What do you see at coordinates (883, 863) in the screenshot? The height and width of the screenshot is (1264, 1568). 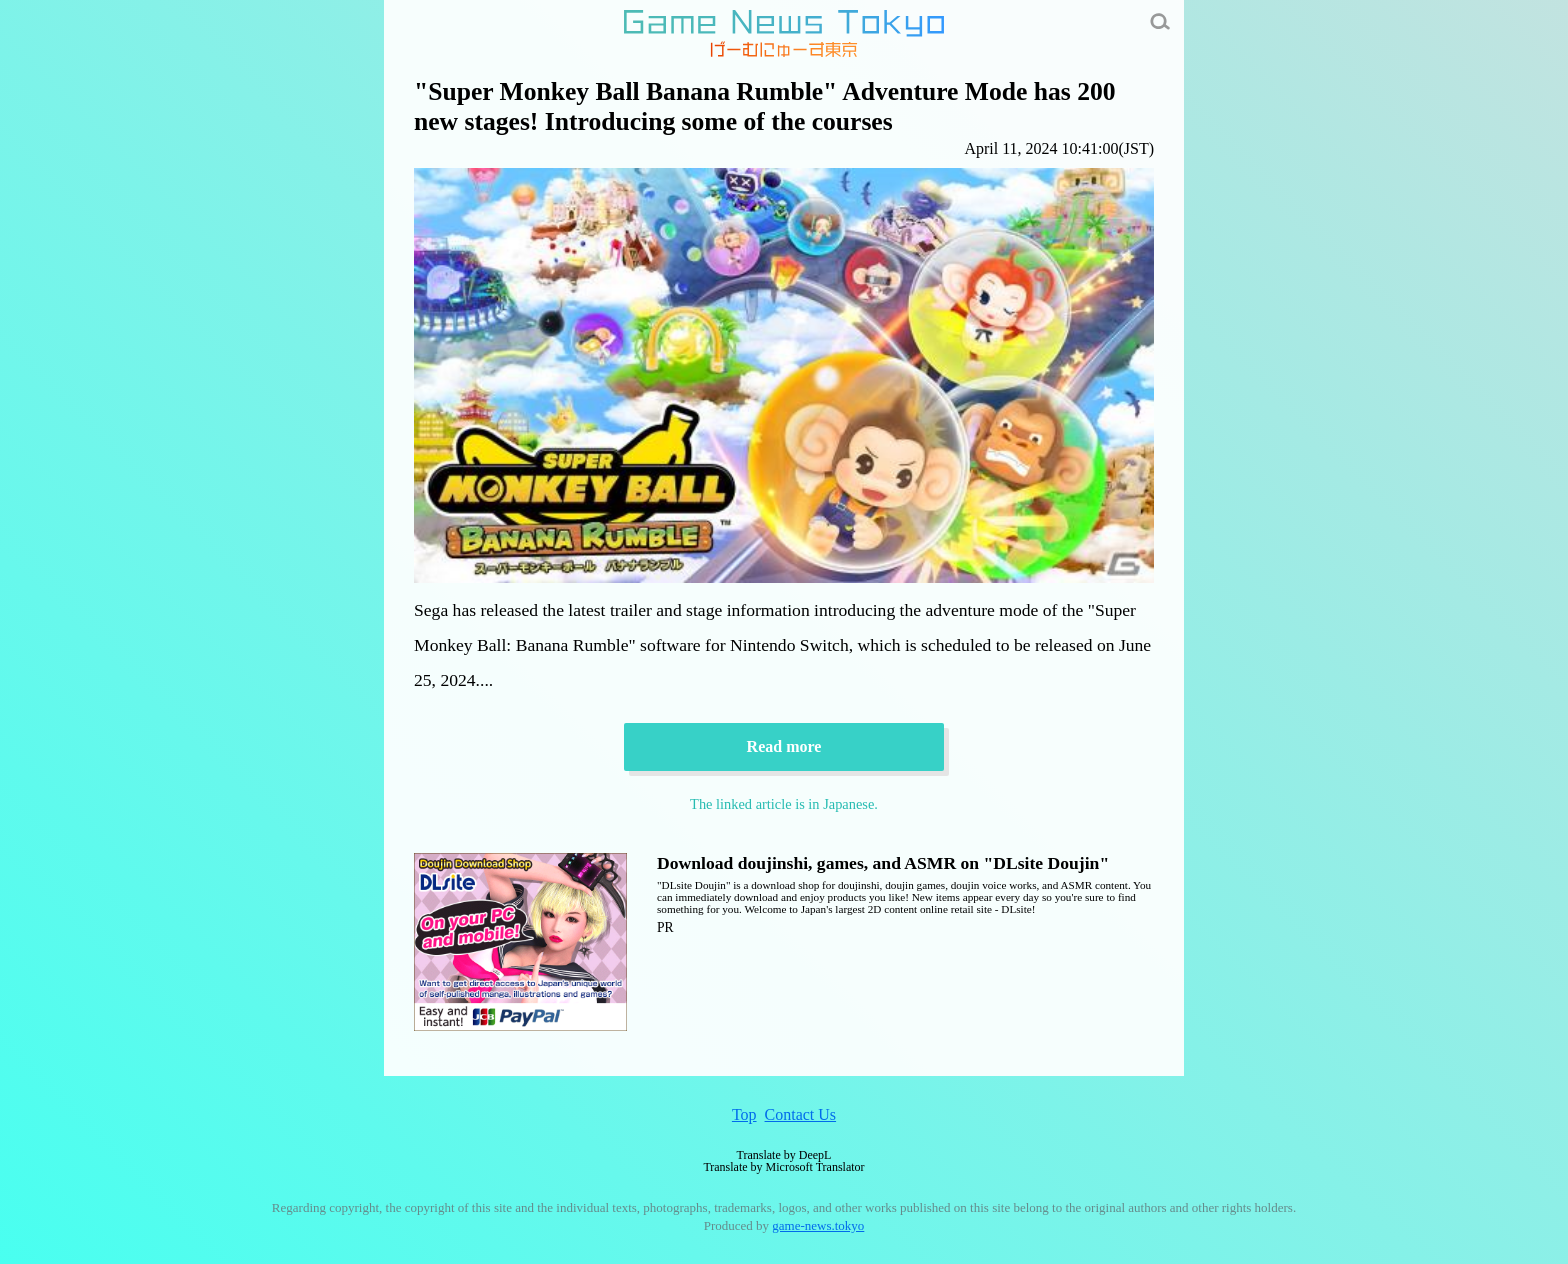 I see `Download doujinshi, games, and ASMR on "DLsite Doujin"` at bounding box center [883, 863].